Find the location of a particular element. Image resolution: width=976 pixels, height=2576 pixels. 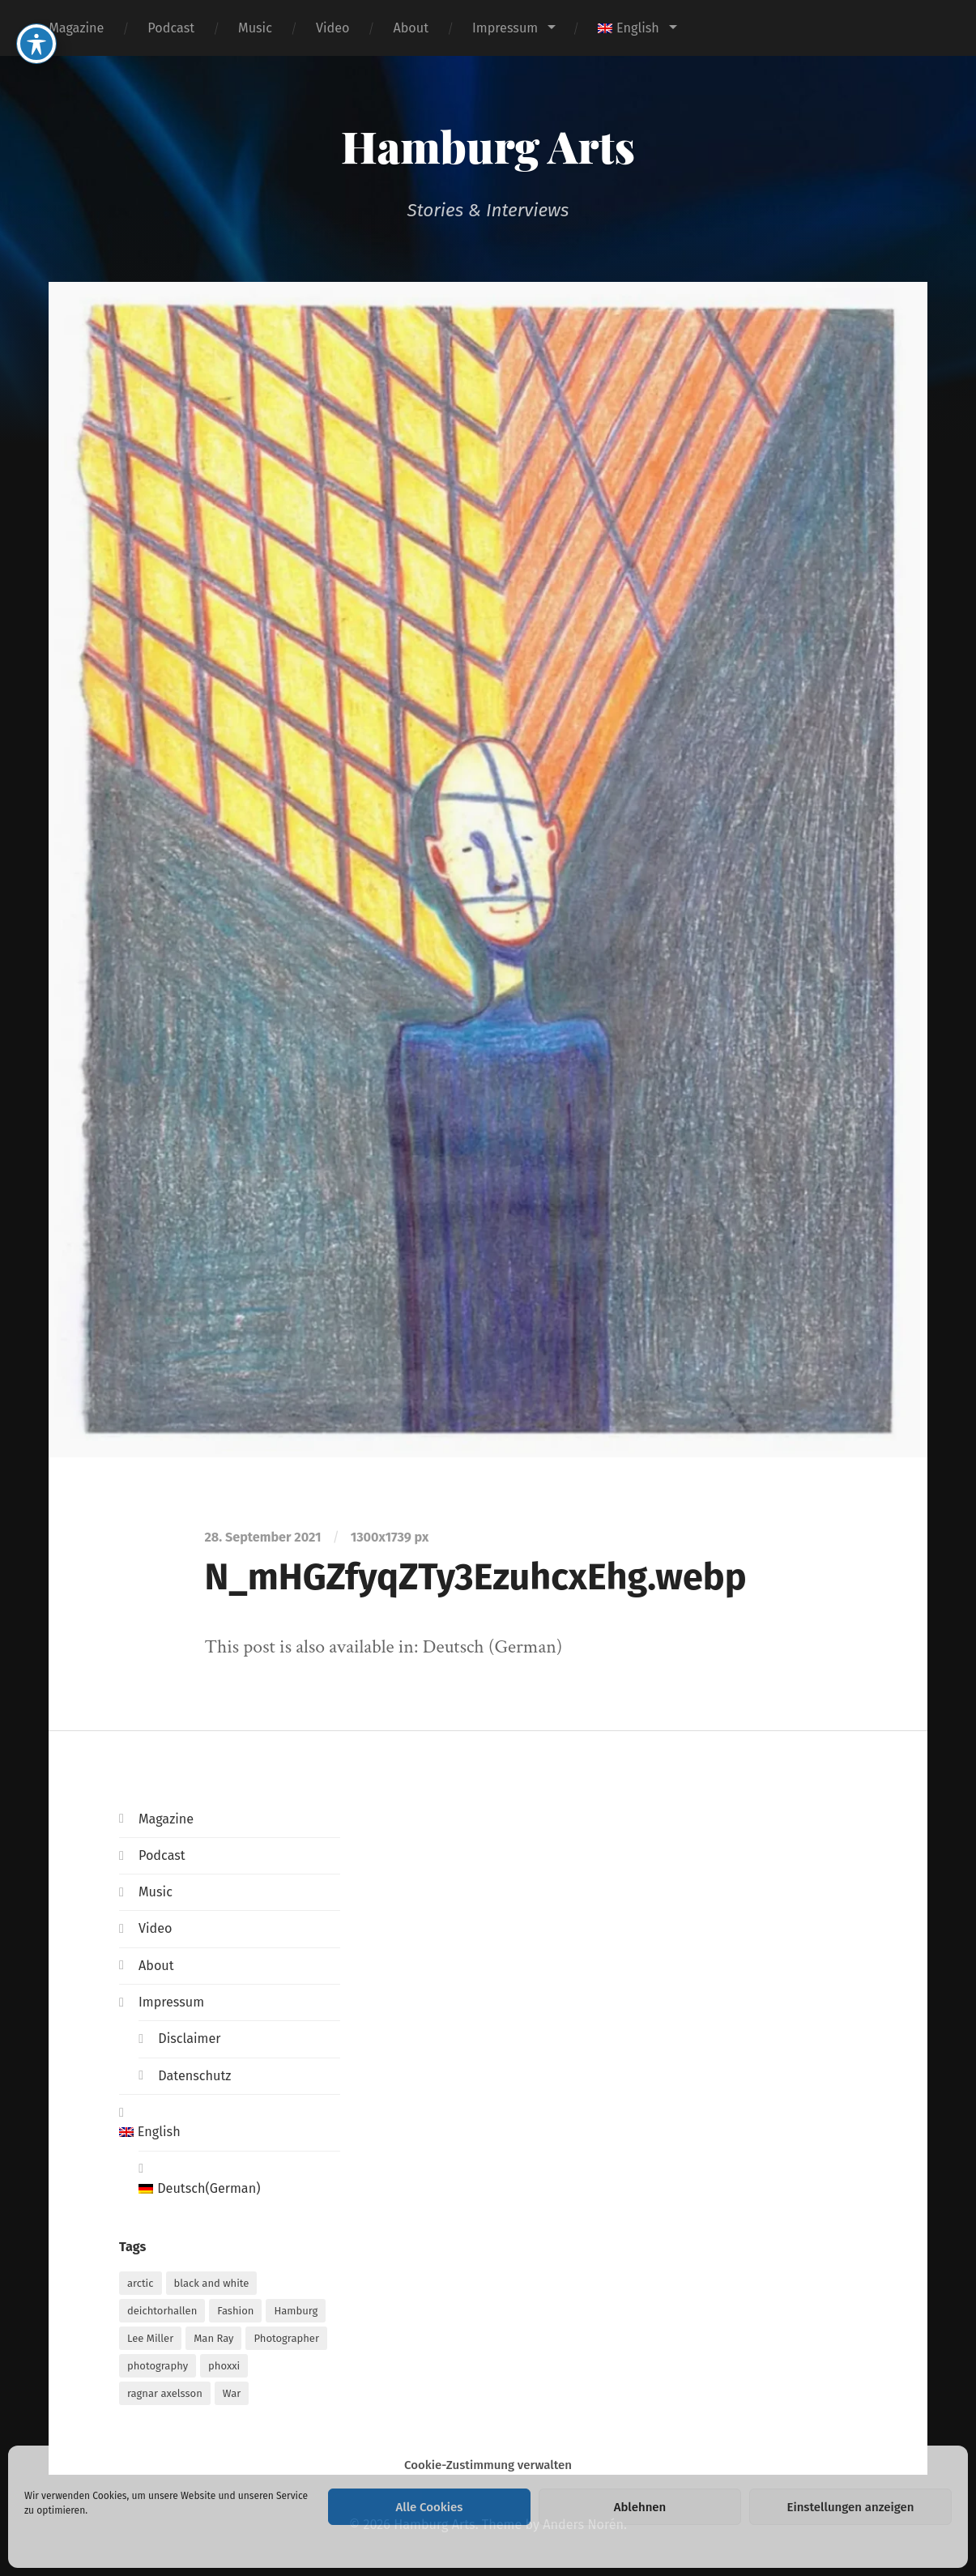

black and white [black and white (1 item)] is located at coordinates (211, 2283).